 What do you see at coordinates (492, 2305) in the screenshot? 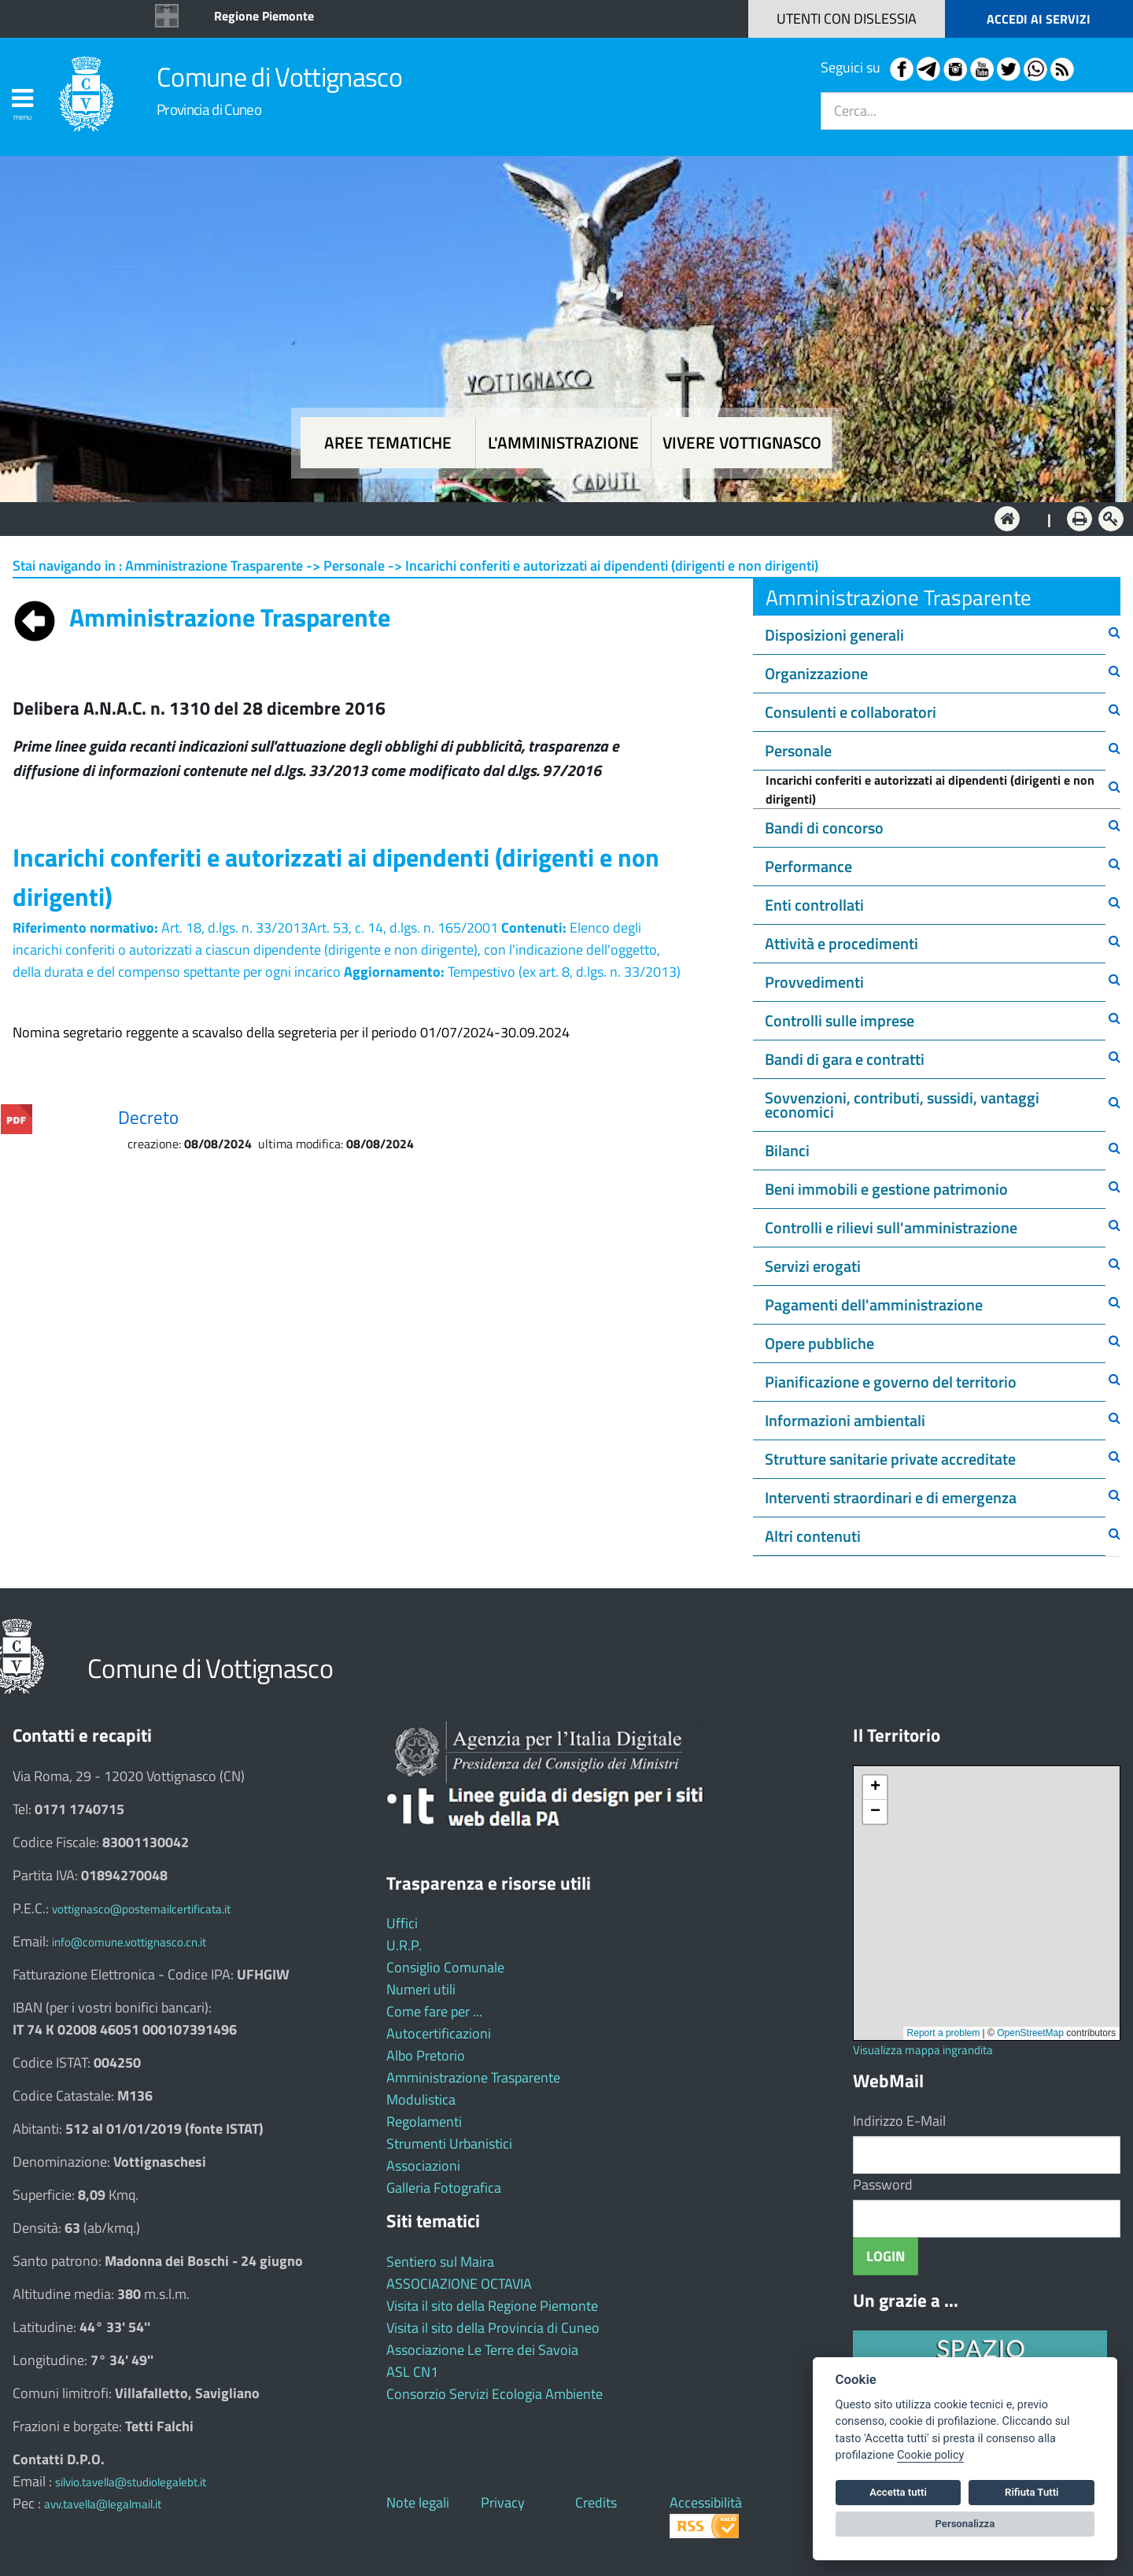
I see `Visita il sito della Regione Piemonte` at bounding box center [492, 2305].